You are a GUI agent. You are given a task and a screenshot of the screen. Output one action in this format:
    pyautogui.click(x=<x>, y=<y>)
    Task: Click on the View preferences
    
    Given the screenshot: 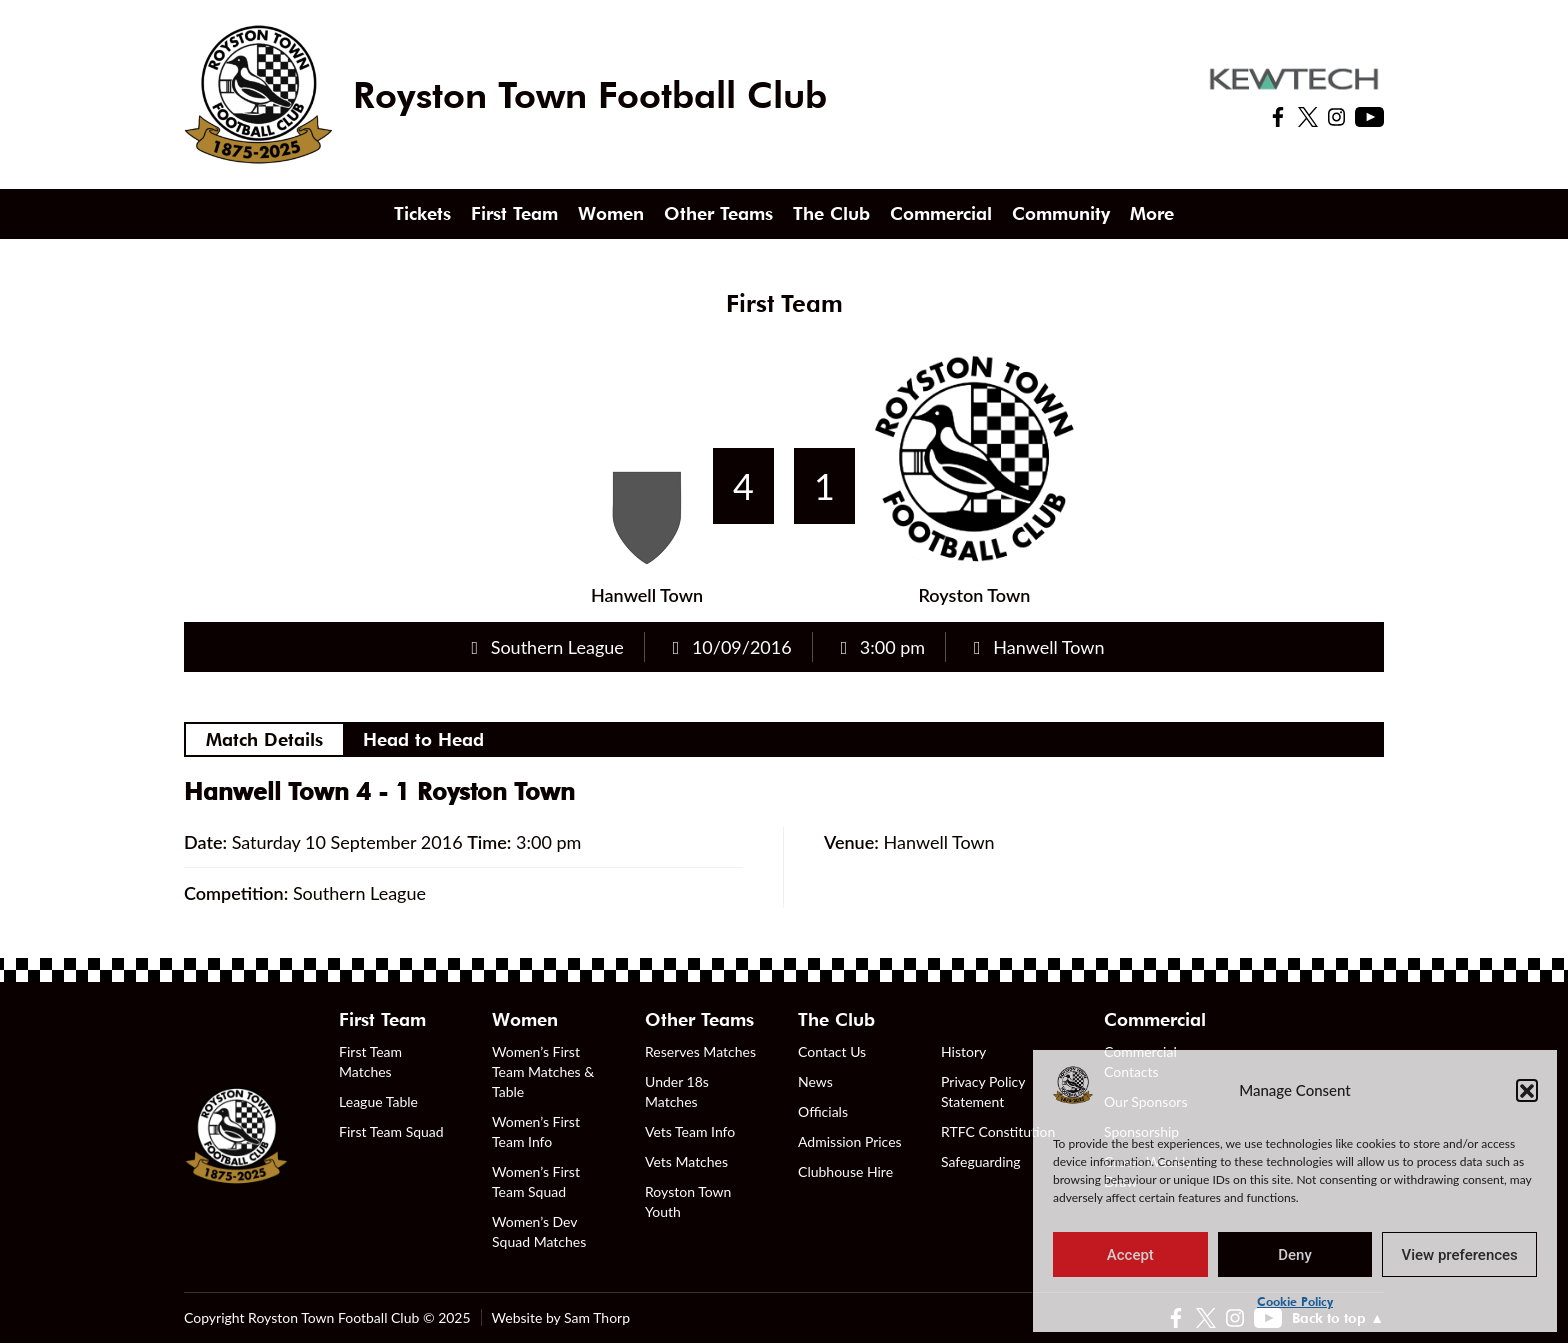 What is the action you would take?
    pyautogui.click(x=1460, y=1255)
    